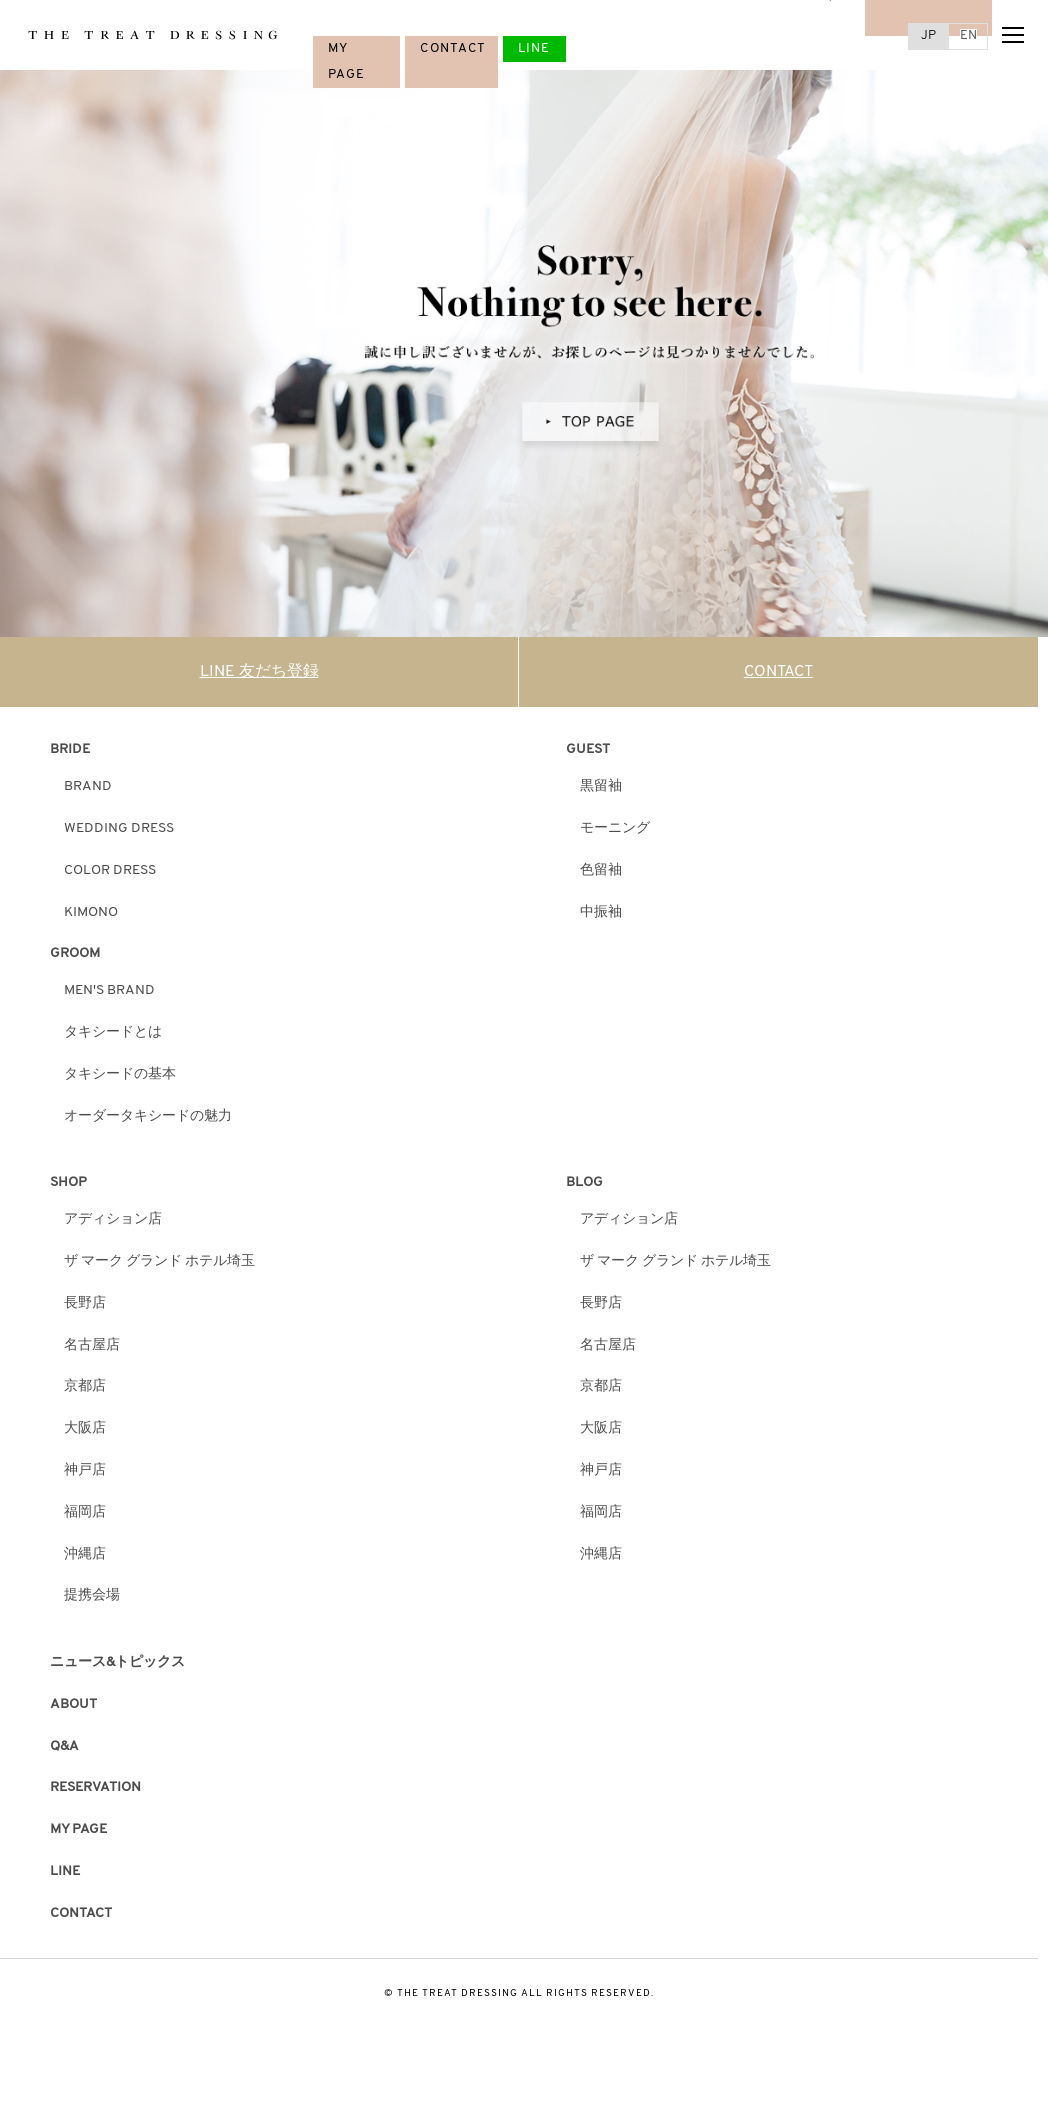 The image size is (1048, 2102). Describe the element at coordinates (119, 828) in the screenshot. I see `WEDDING DRESS` at that location.